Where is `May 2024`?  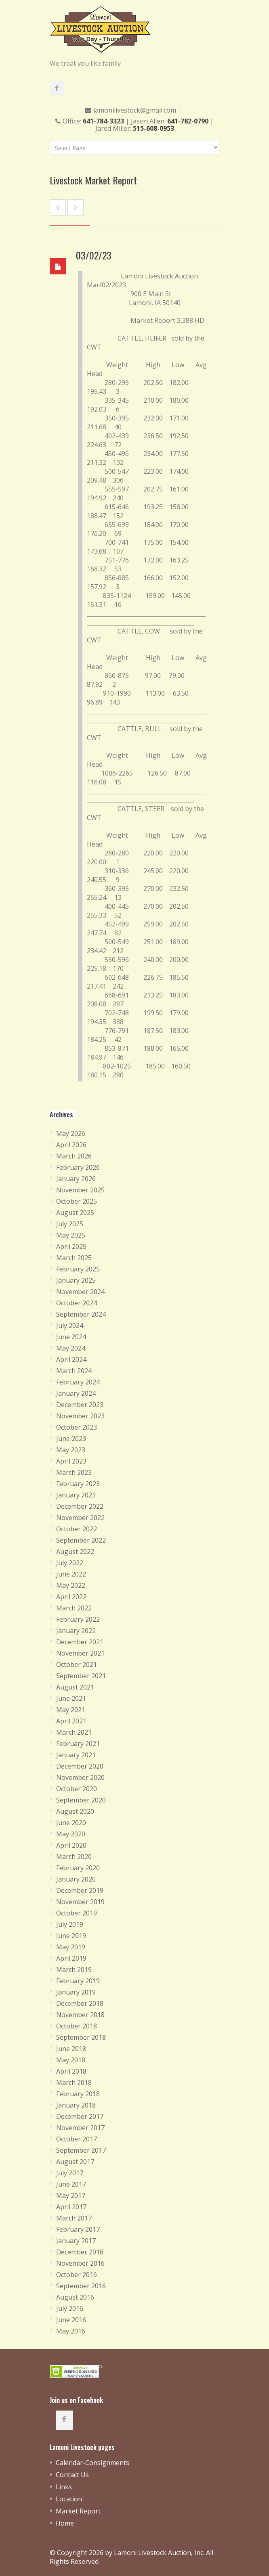
May 2024 is located at coordinates (70, 1348).